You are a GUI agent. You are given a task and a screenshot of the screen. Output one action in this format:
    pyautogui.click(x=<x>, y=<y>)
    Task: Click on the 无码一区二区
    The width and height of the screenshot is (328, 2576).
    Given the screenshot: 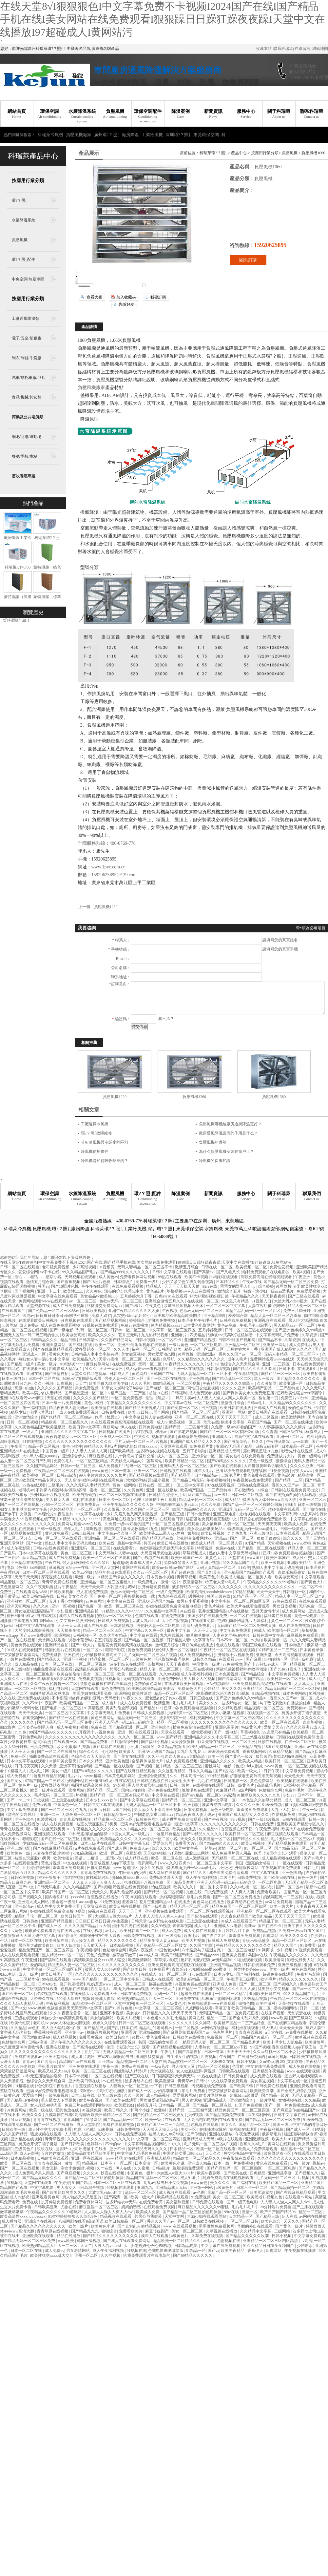 What is the action you would take?
    pyautogui.click(x=150, y=1364)
    